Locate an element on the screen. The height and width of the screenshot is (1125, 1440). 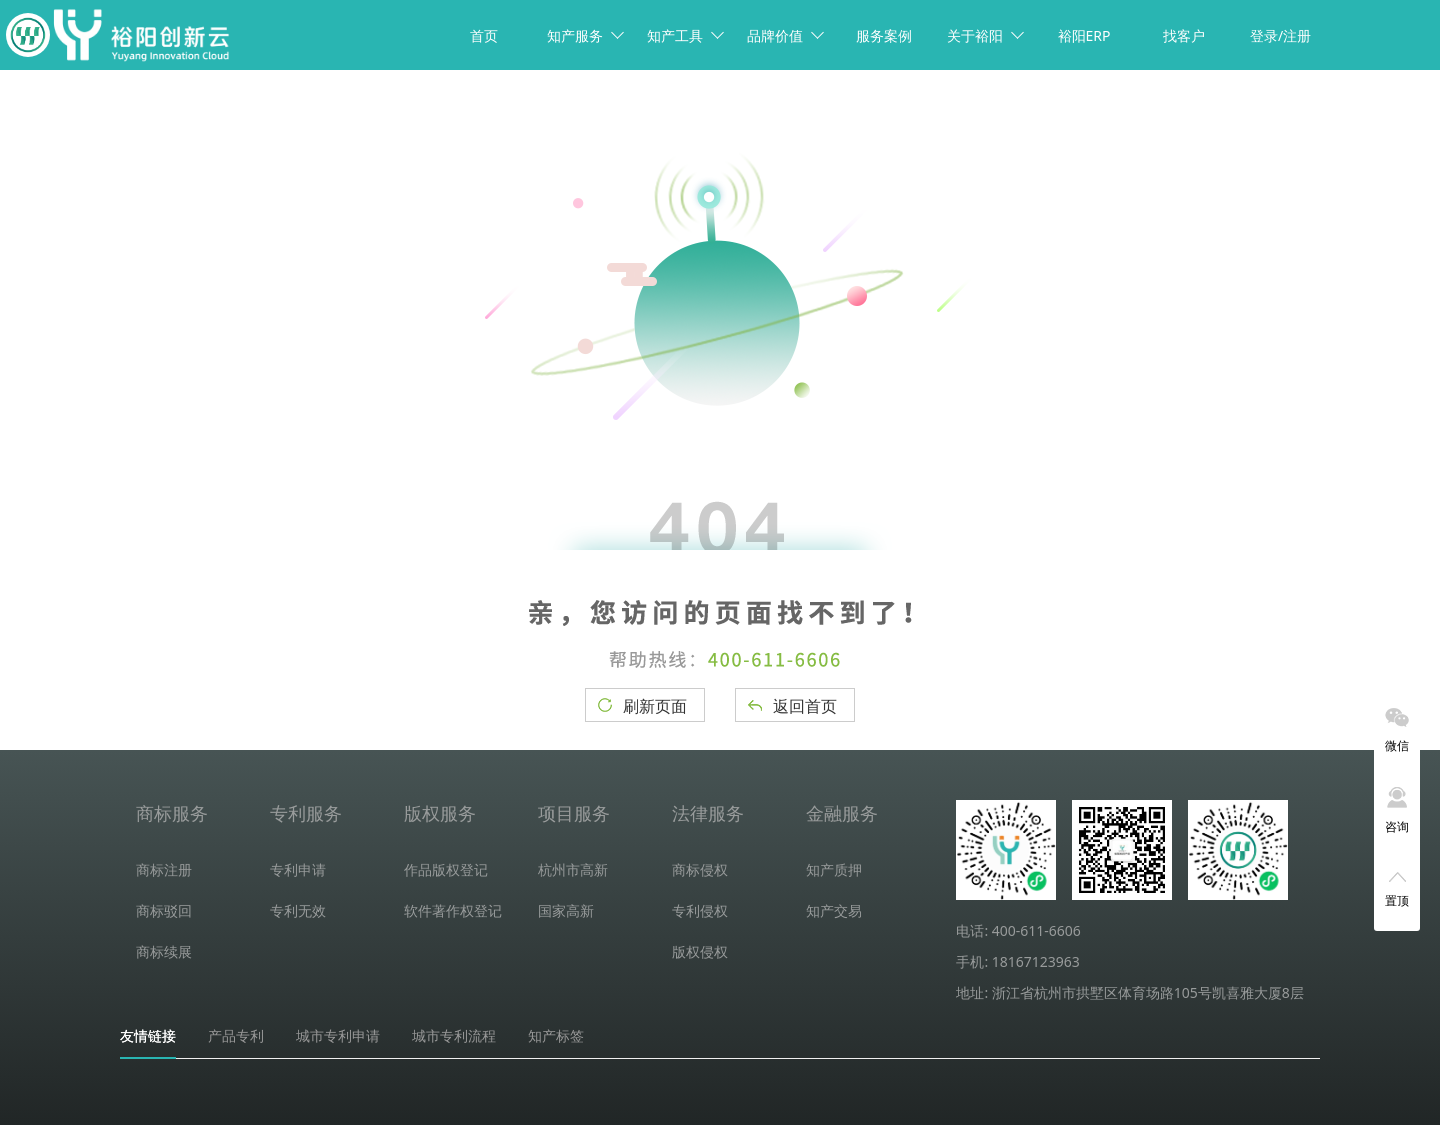
返回首页 is located at coordinates (805, 706).